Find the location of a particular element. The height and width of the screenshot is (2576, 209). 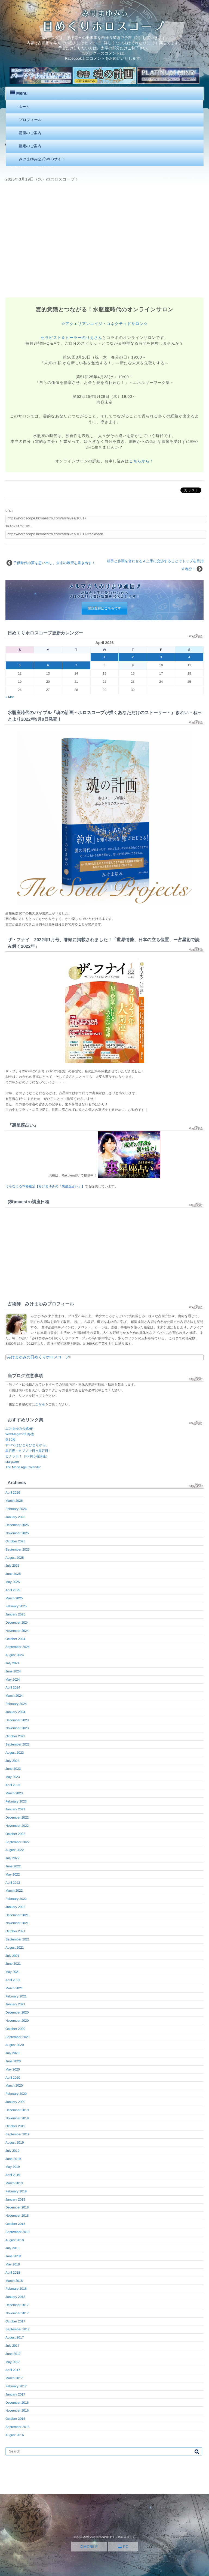

December 2017 is located at coordinates (17, 2305).